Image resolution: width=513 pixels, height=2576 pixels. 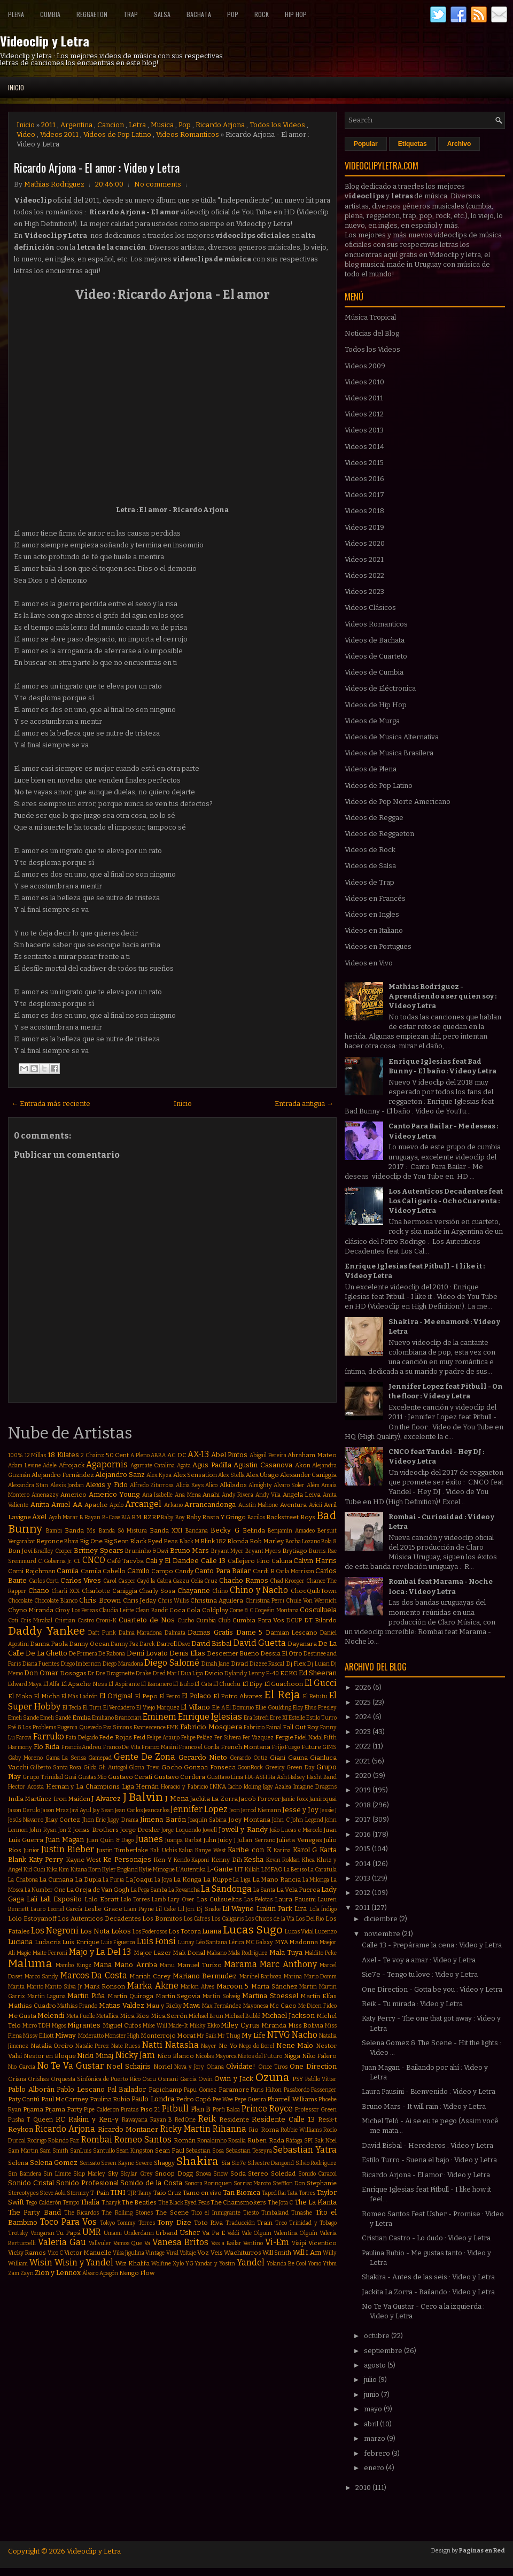 What do you see at coordinates (104, 2150) in the screenshot?
I see `Santullo` at bounding box center [104, 2150].